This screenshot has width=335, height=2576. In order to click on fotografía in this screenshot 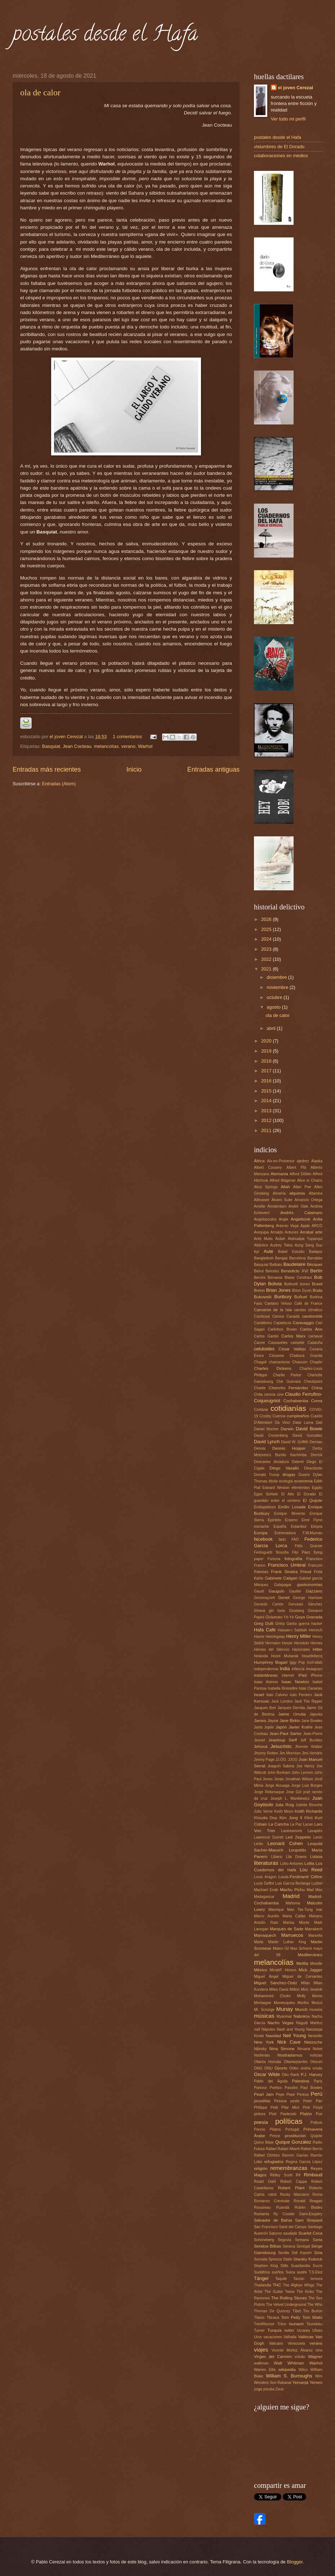, I will do `click(293, 1559)`.